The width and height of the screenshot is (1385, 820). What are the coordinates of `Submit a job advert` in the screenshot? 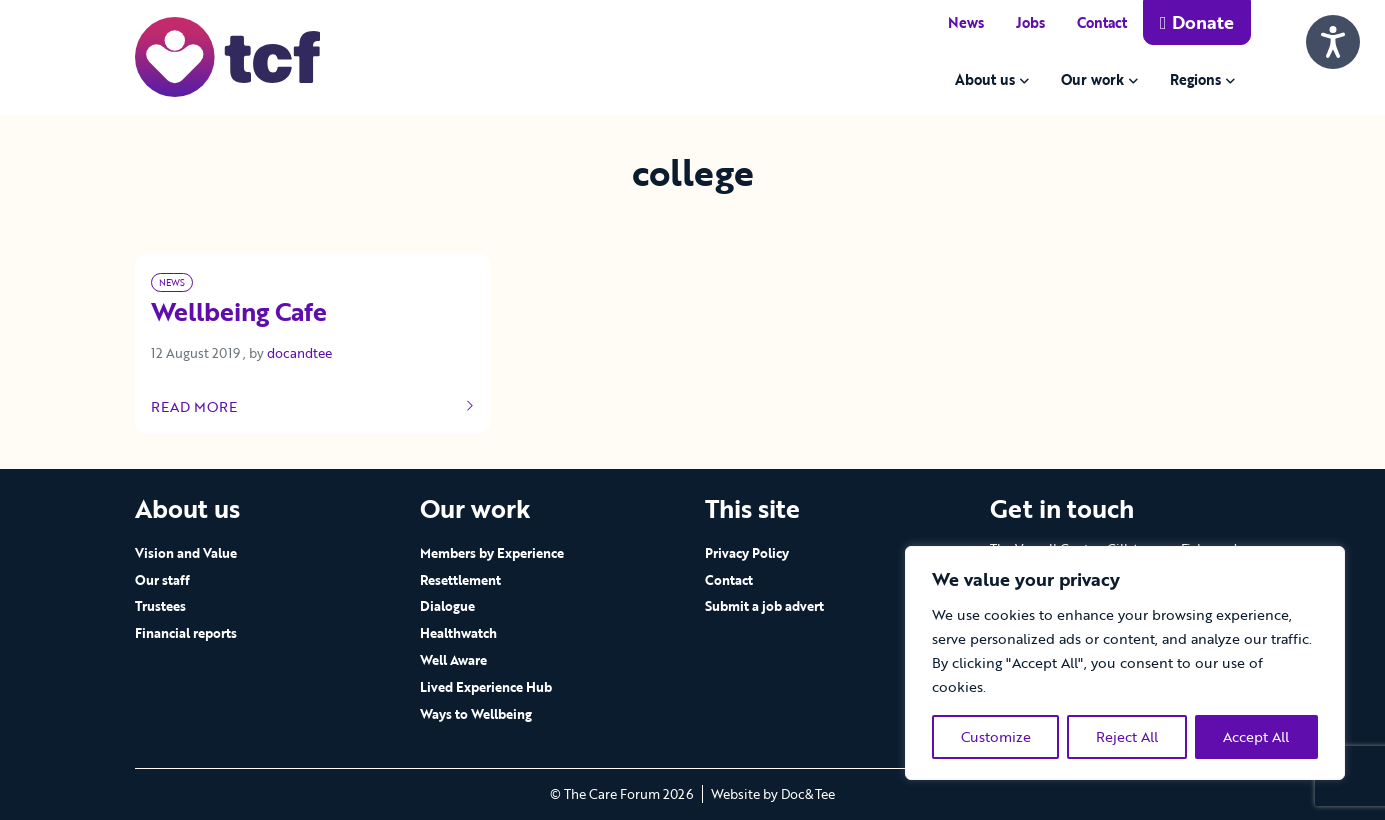 It's located at (764, 606).